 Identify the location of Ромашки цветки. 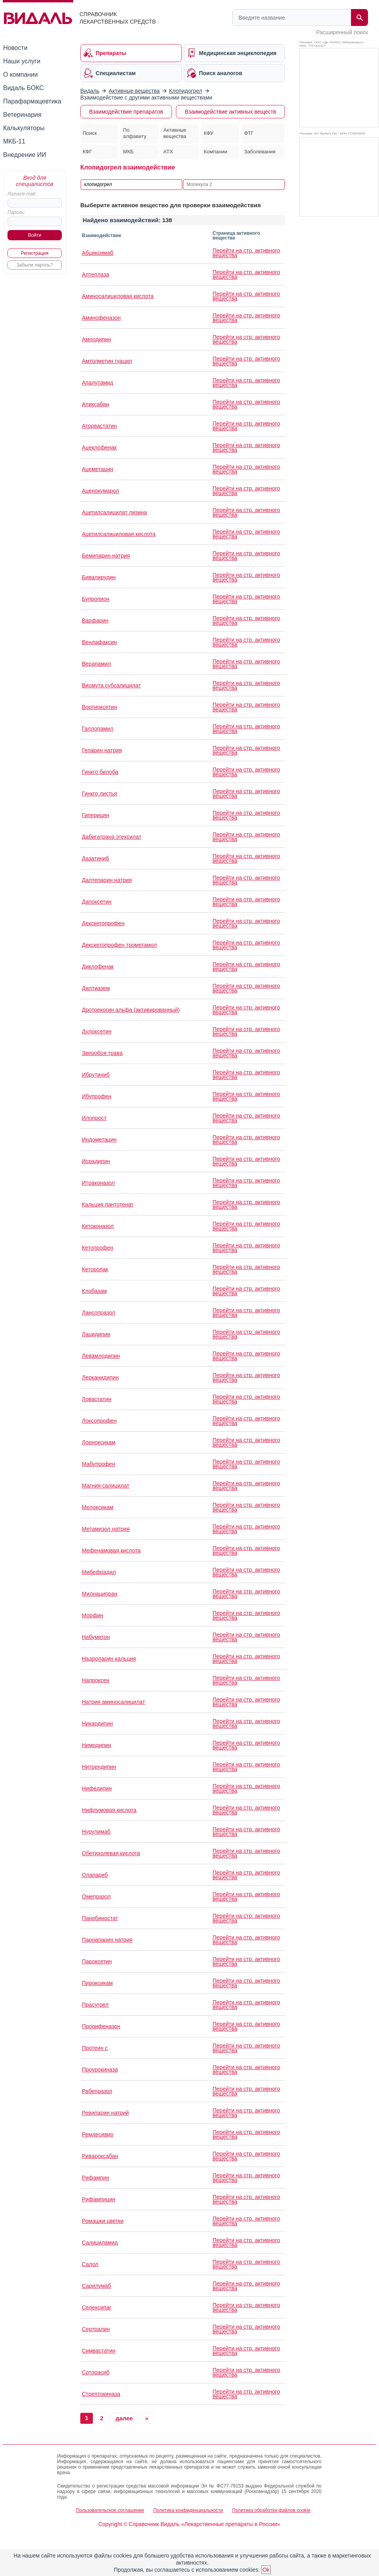
(103, 2221).